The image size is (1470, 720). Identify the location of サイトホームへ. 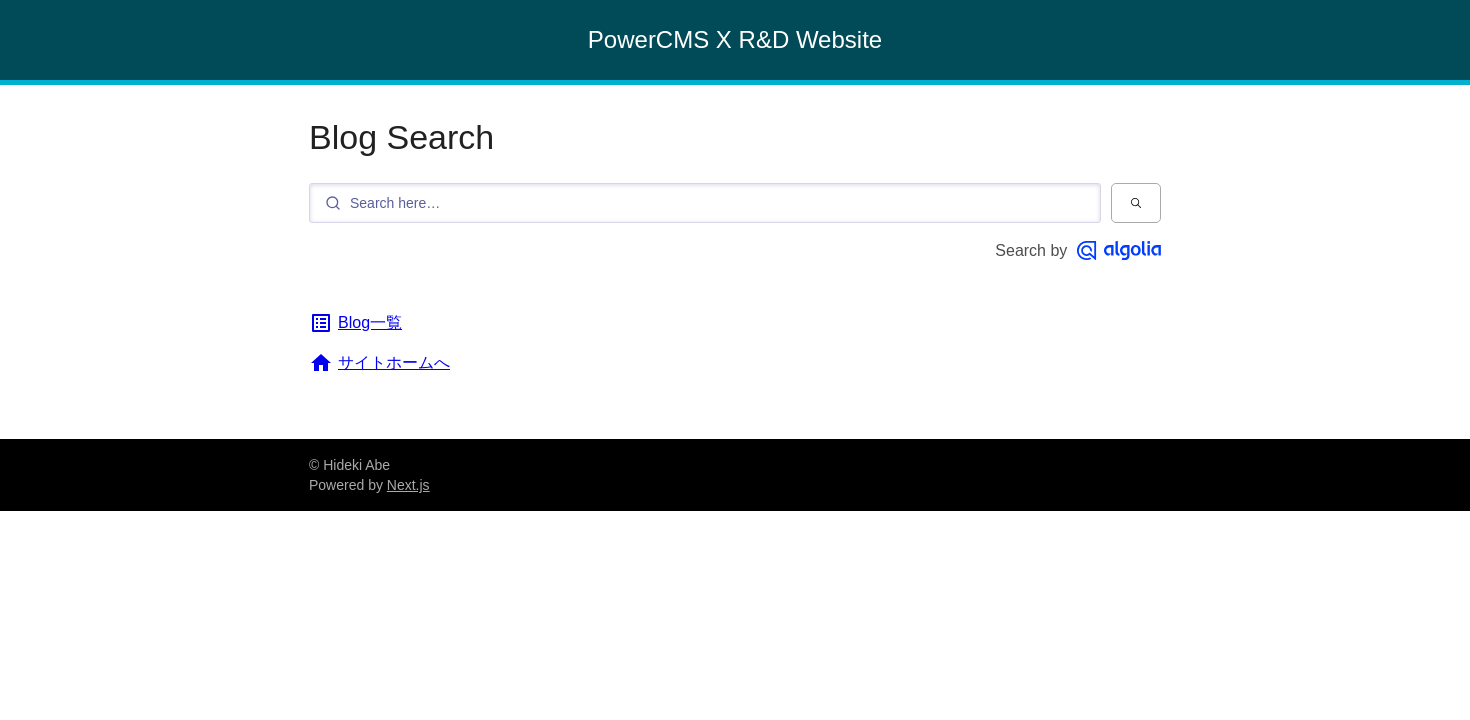
(379, 363).